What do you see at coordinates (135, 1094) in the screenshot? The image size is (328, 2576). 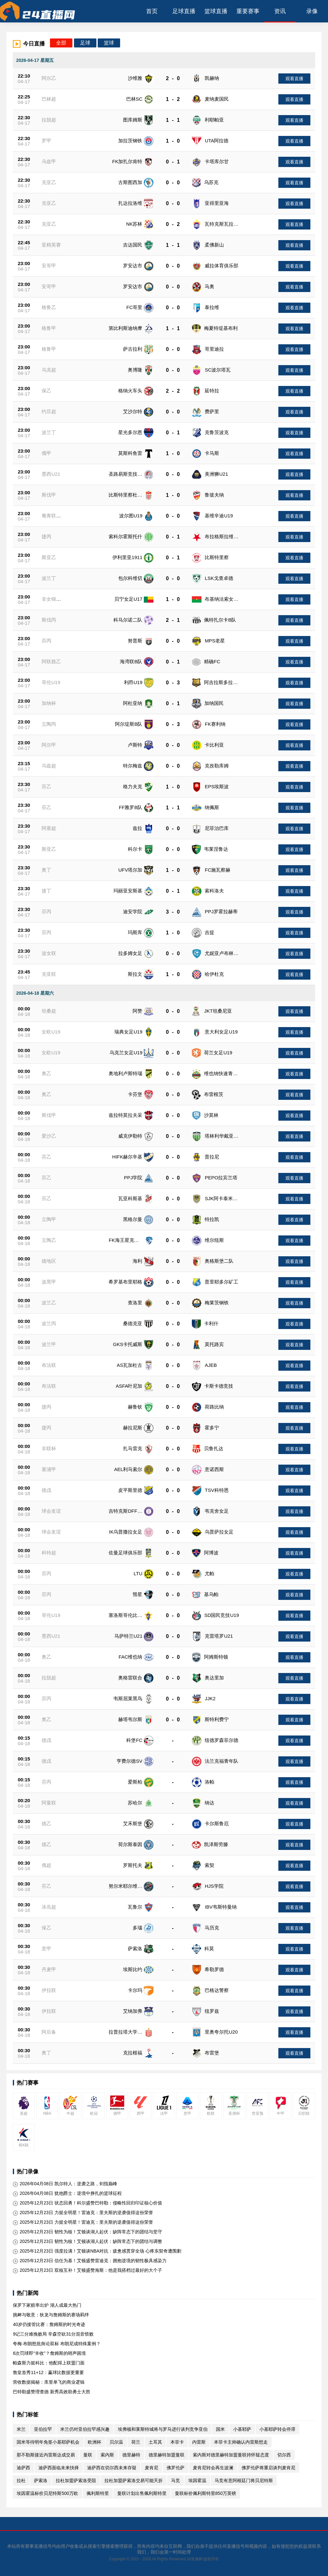 I see `卡芬堡` at bounding box center [135, 1094].